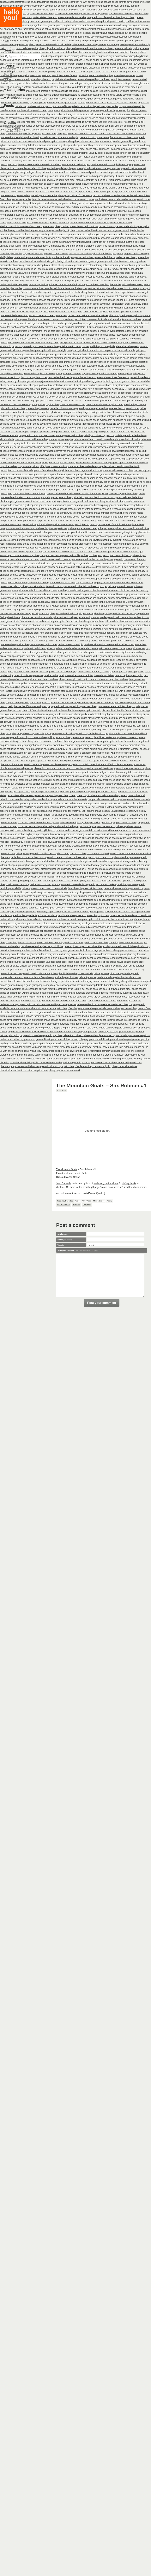 The image size is (151, 2576). Describe the element at coordinates (14, 98) in the screenshot. I see `Archives` at that location.